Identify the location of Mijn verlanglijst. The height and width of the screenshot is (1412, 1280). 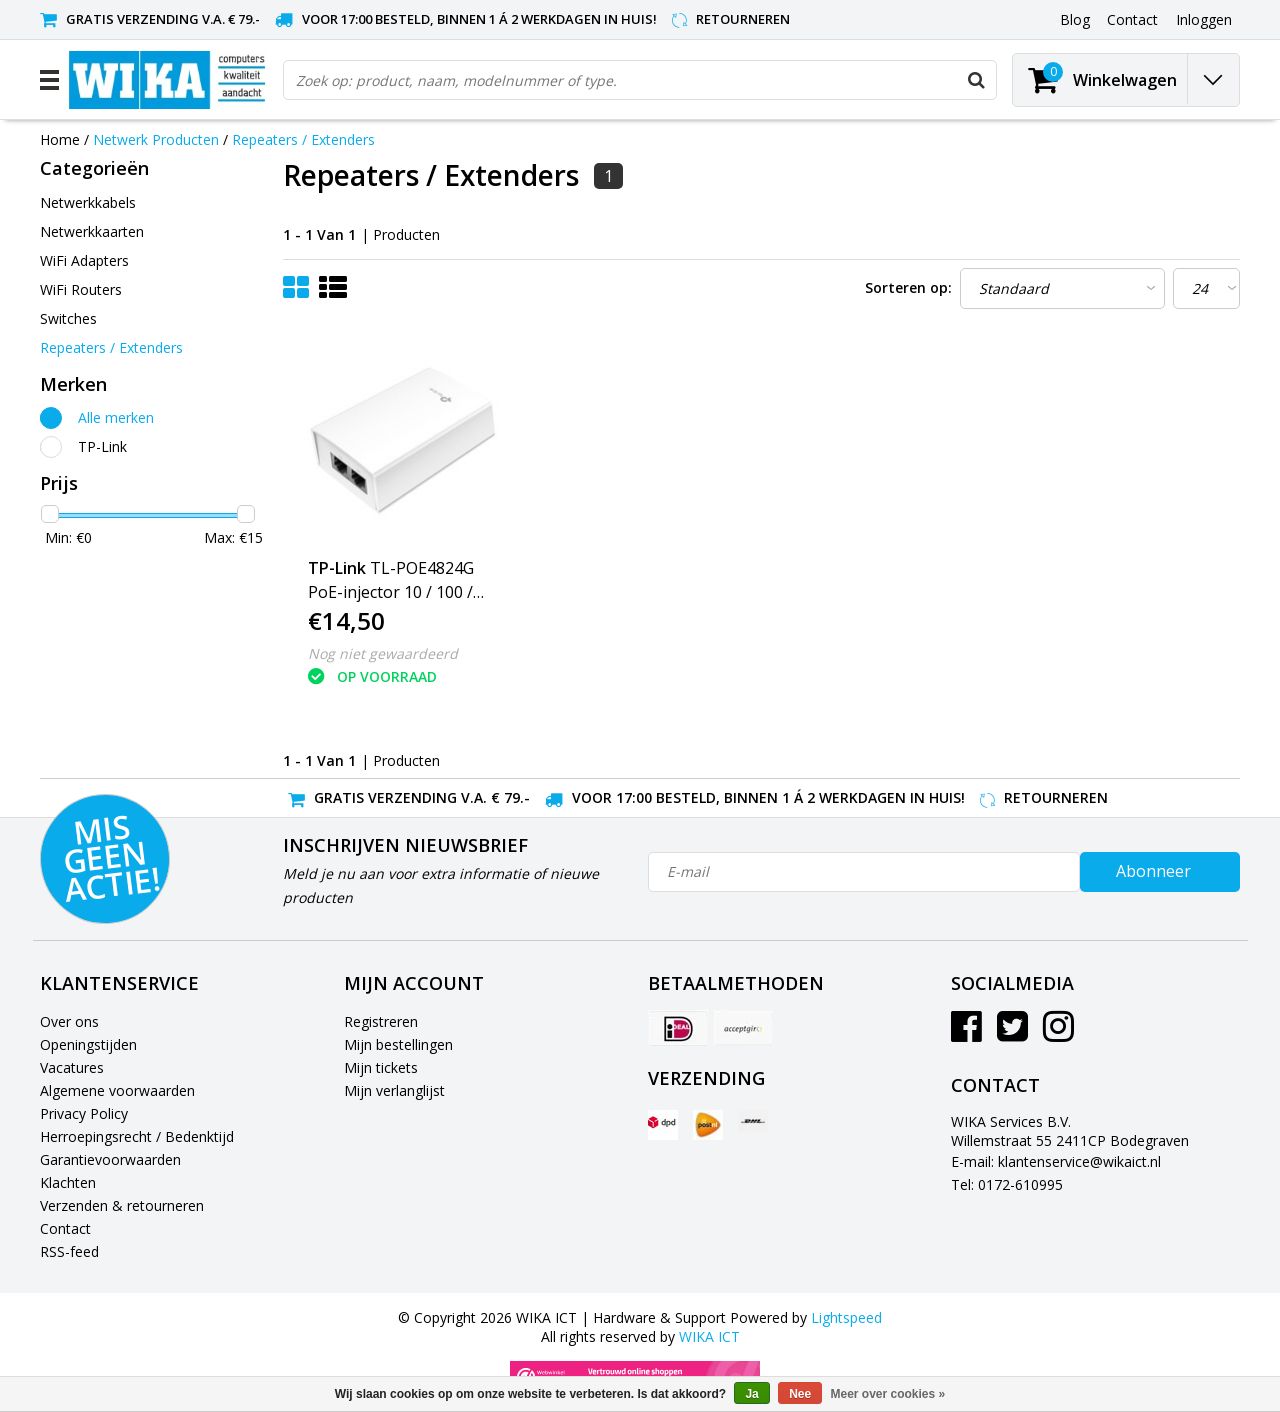
(394, 1090).